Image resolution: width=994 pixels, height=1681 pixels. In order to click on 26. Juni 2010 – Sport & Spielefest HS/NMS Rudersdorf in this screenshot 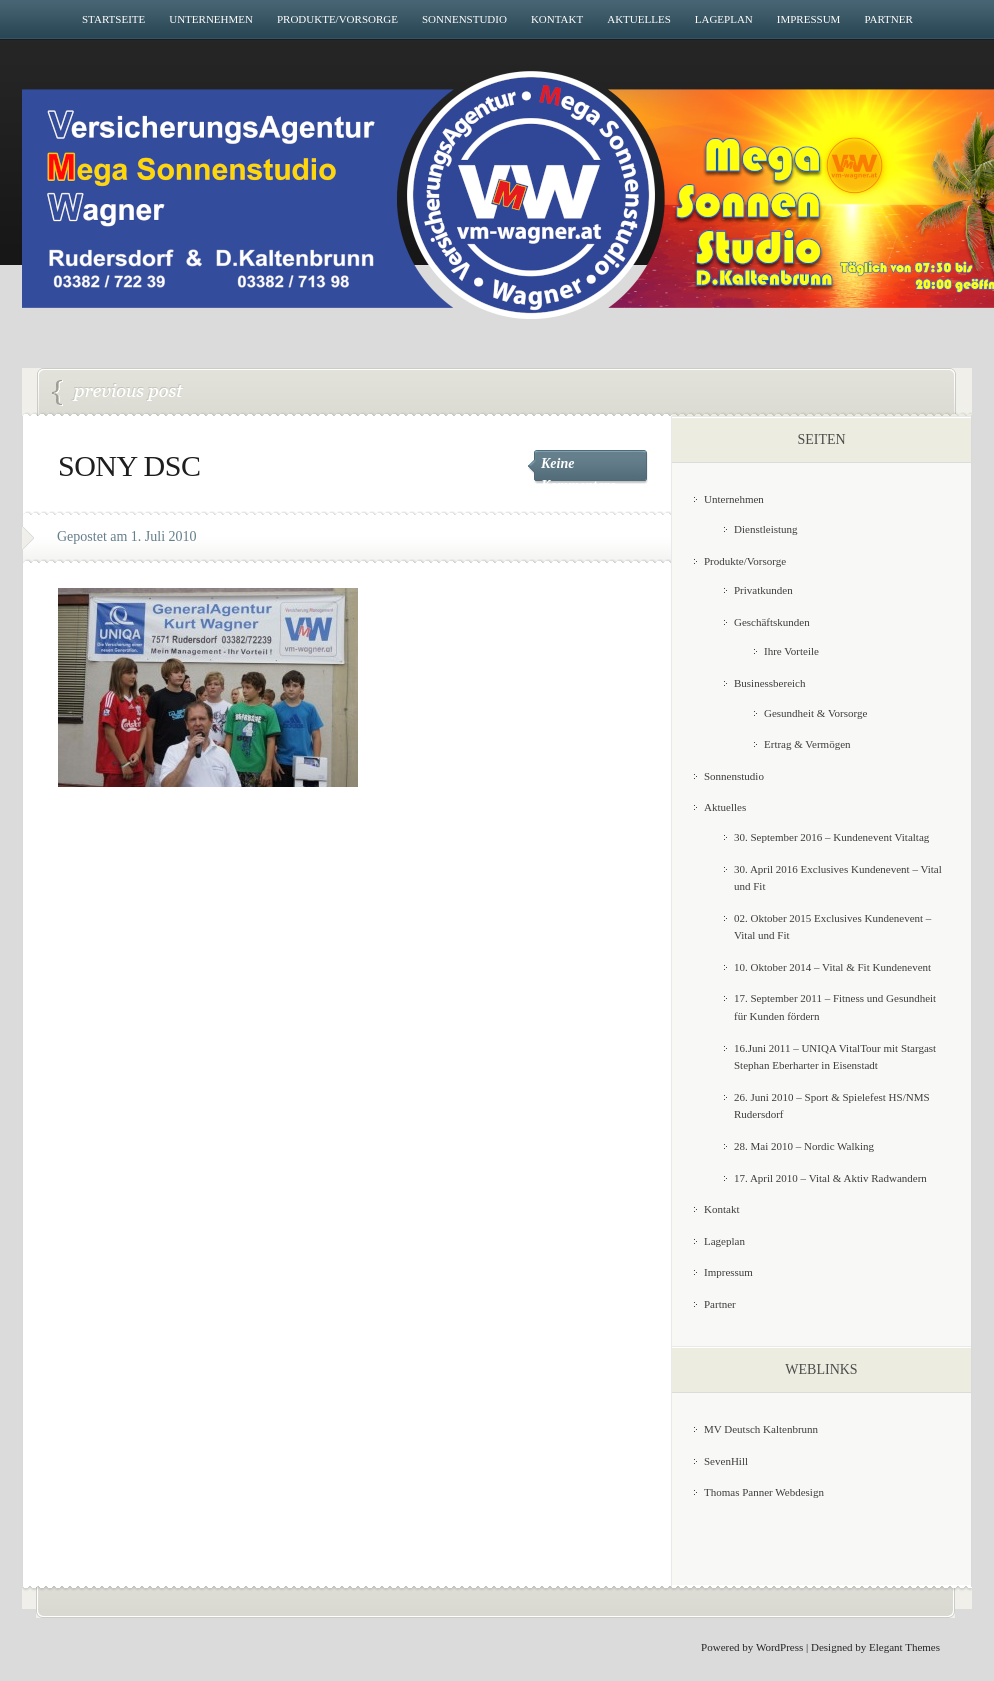, I will do `click(118, 393)`.